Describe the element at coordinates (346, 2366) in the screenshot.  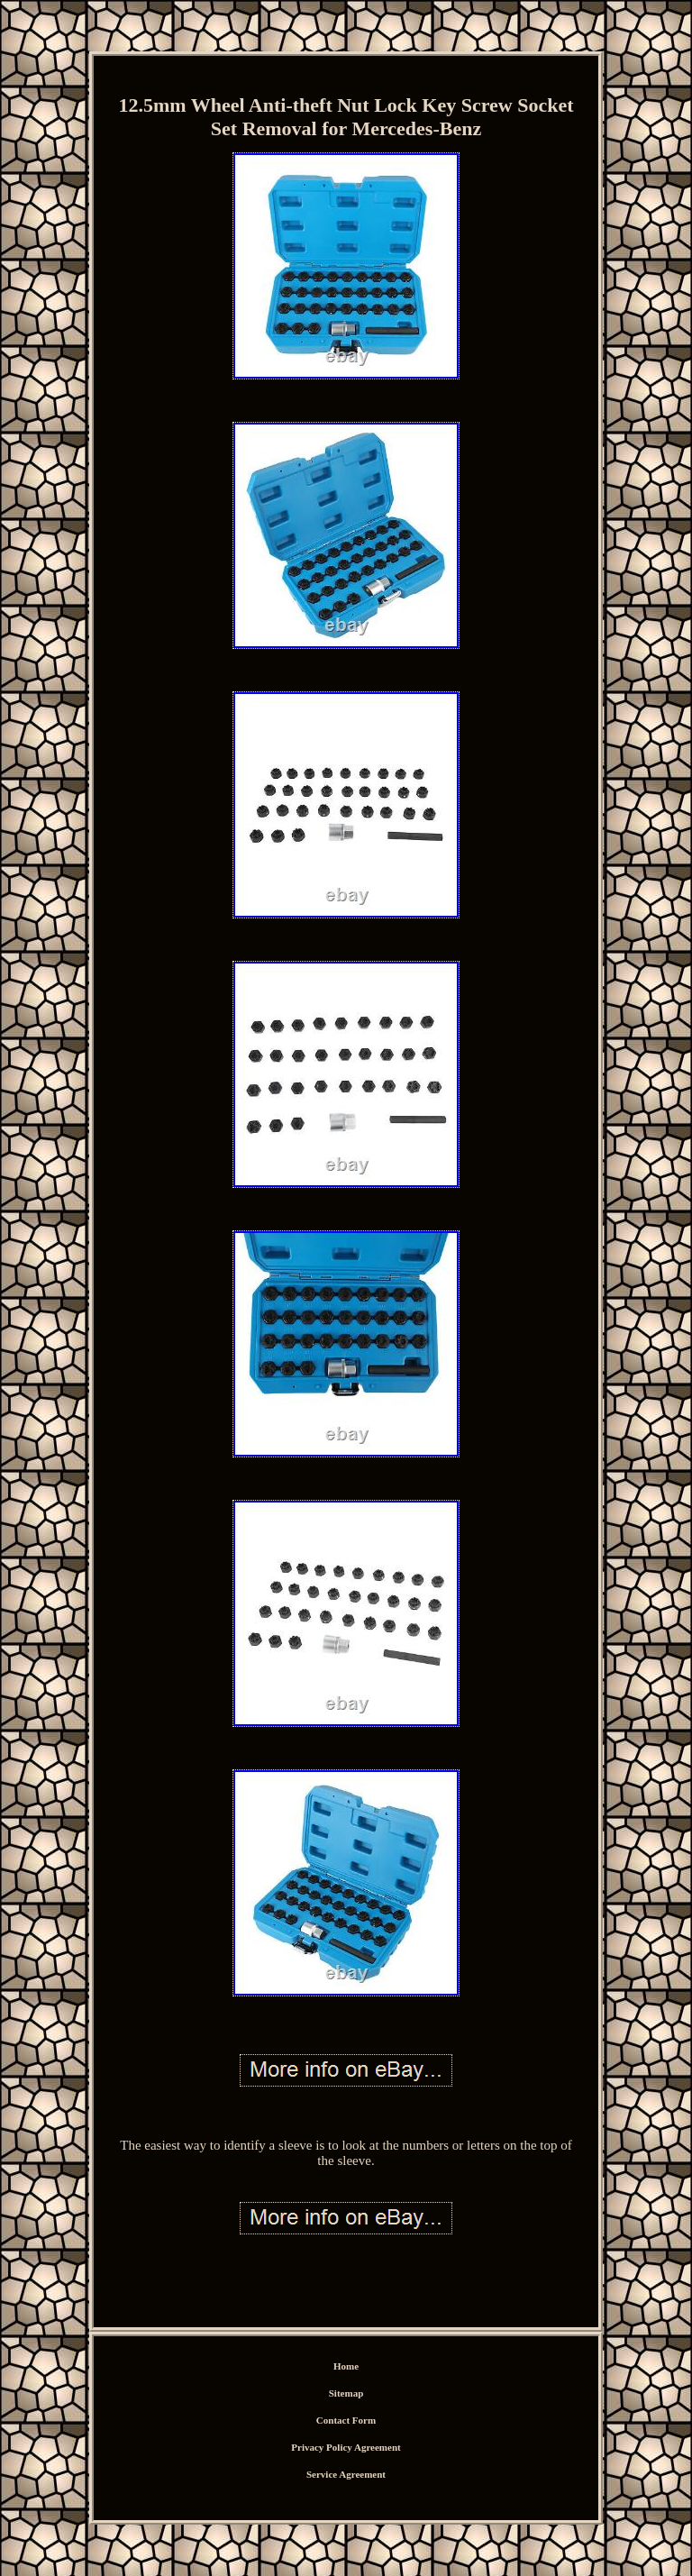
I see `Home` at that location.